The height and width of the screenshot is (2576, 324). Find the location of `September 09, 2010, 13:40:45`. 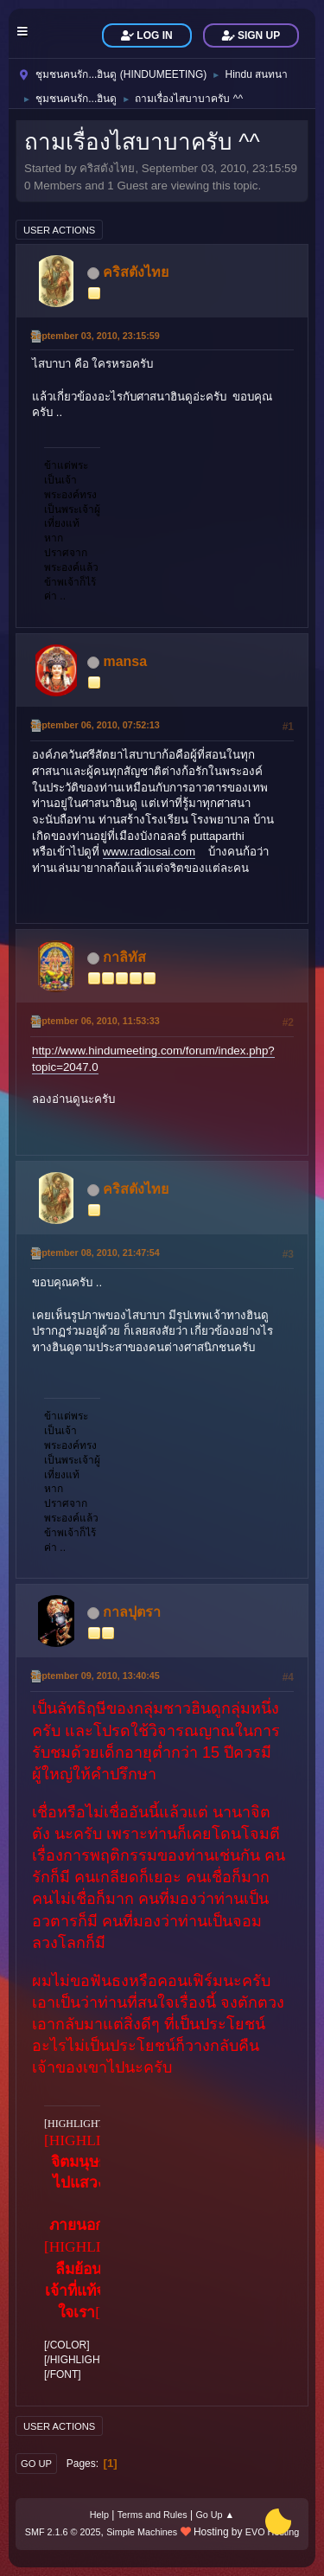

September 09, 2010, 13:40:45 is located at coordinates (95, 1675).